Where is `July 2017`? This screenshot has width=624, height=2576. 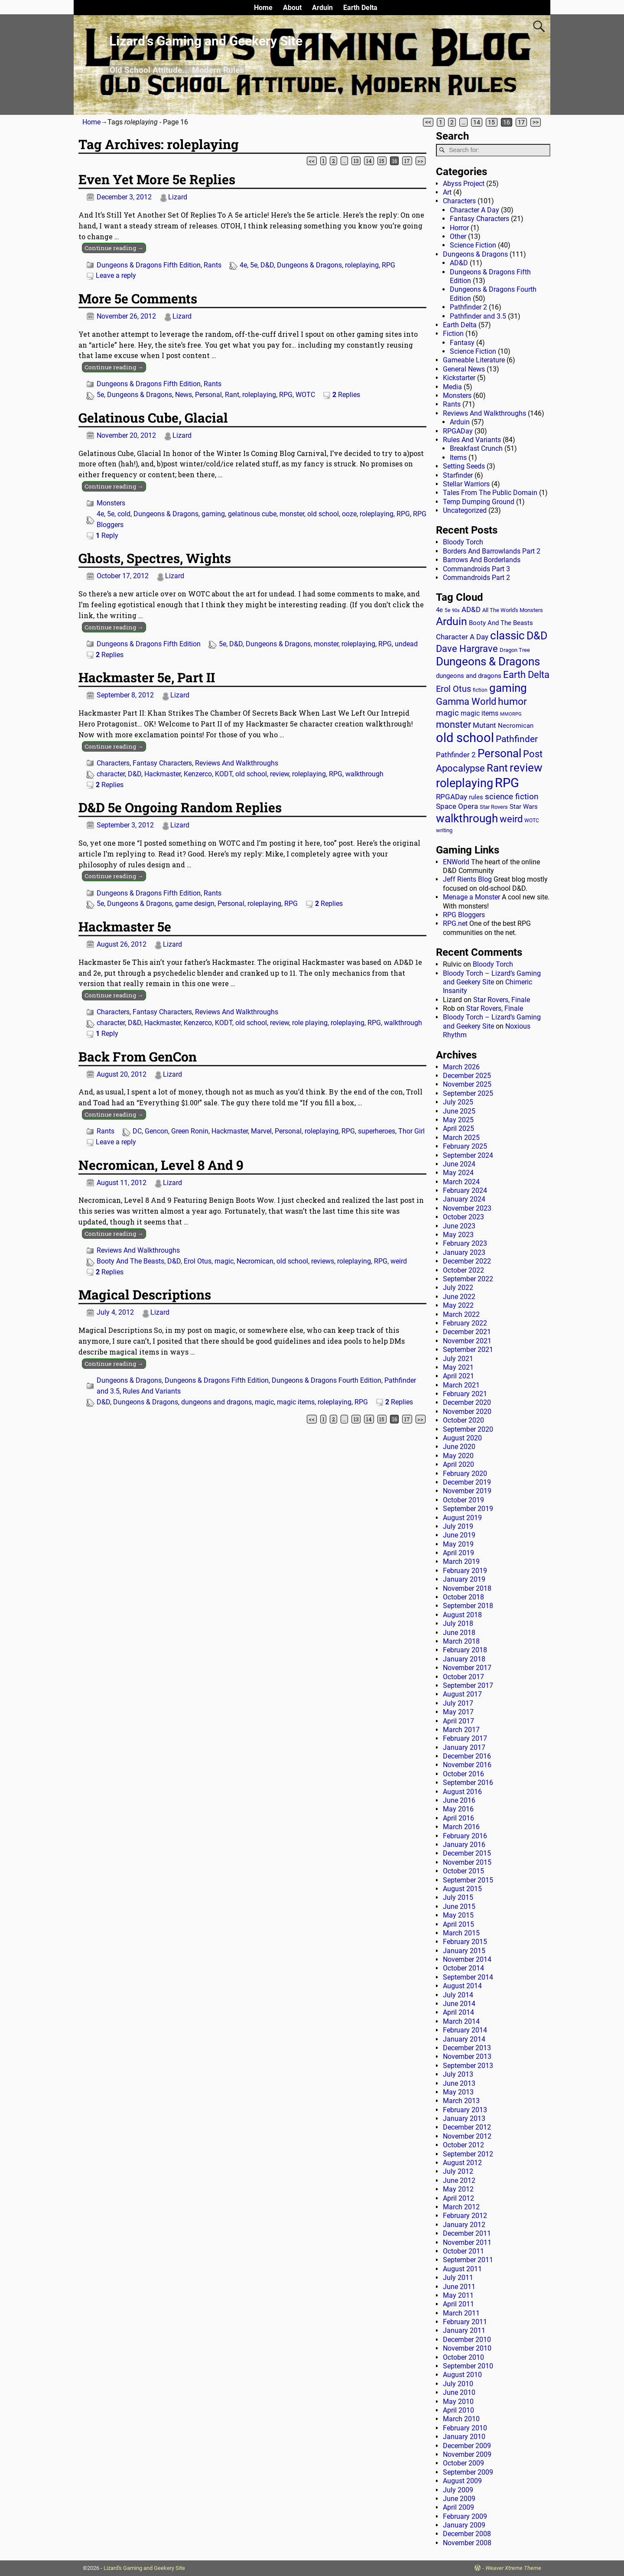
July 2017 is located at coordinates (458, 1703).